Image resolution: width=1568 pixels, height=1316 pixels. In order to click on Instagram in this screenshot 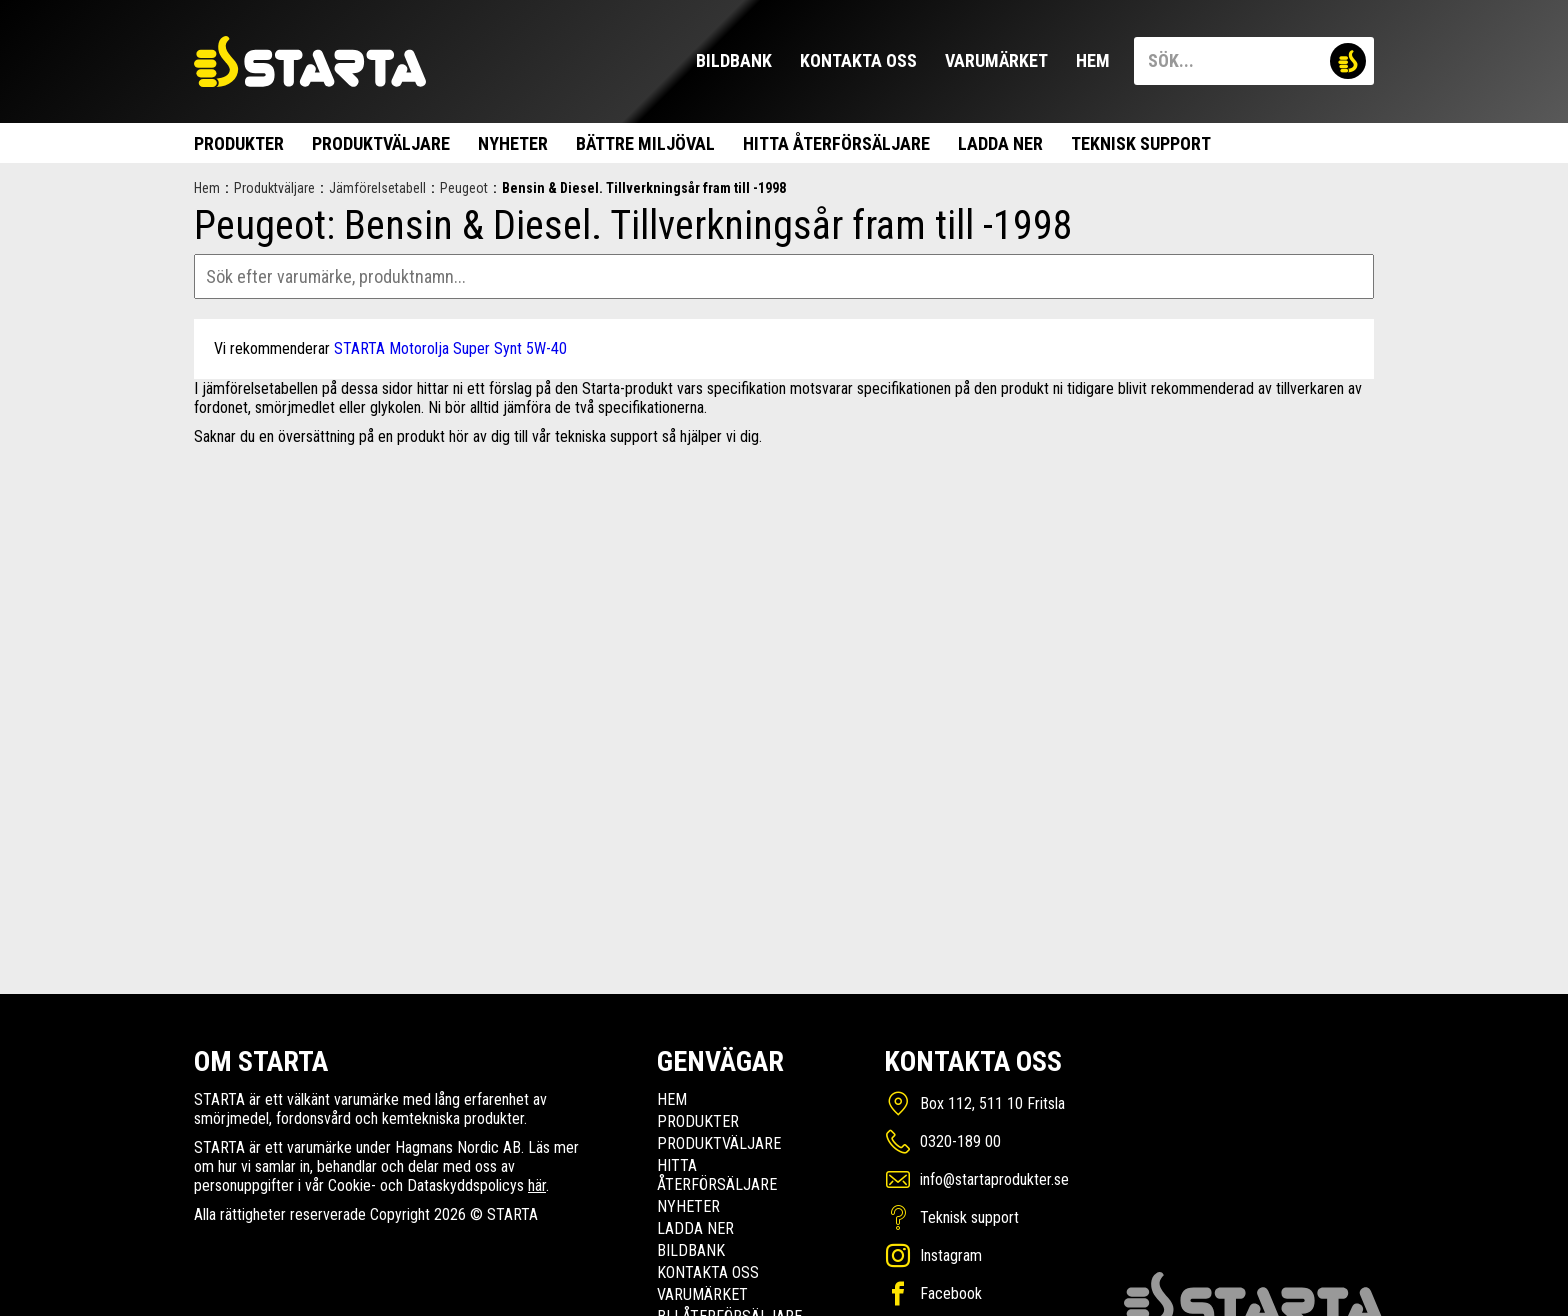, I will do `click(951, 1255)`.